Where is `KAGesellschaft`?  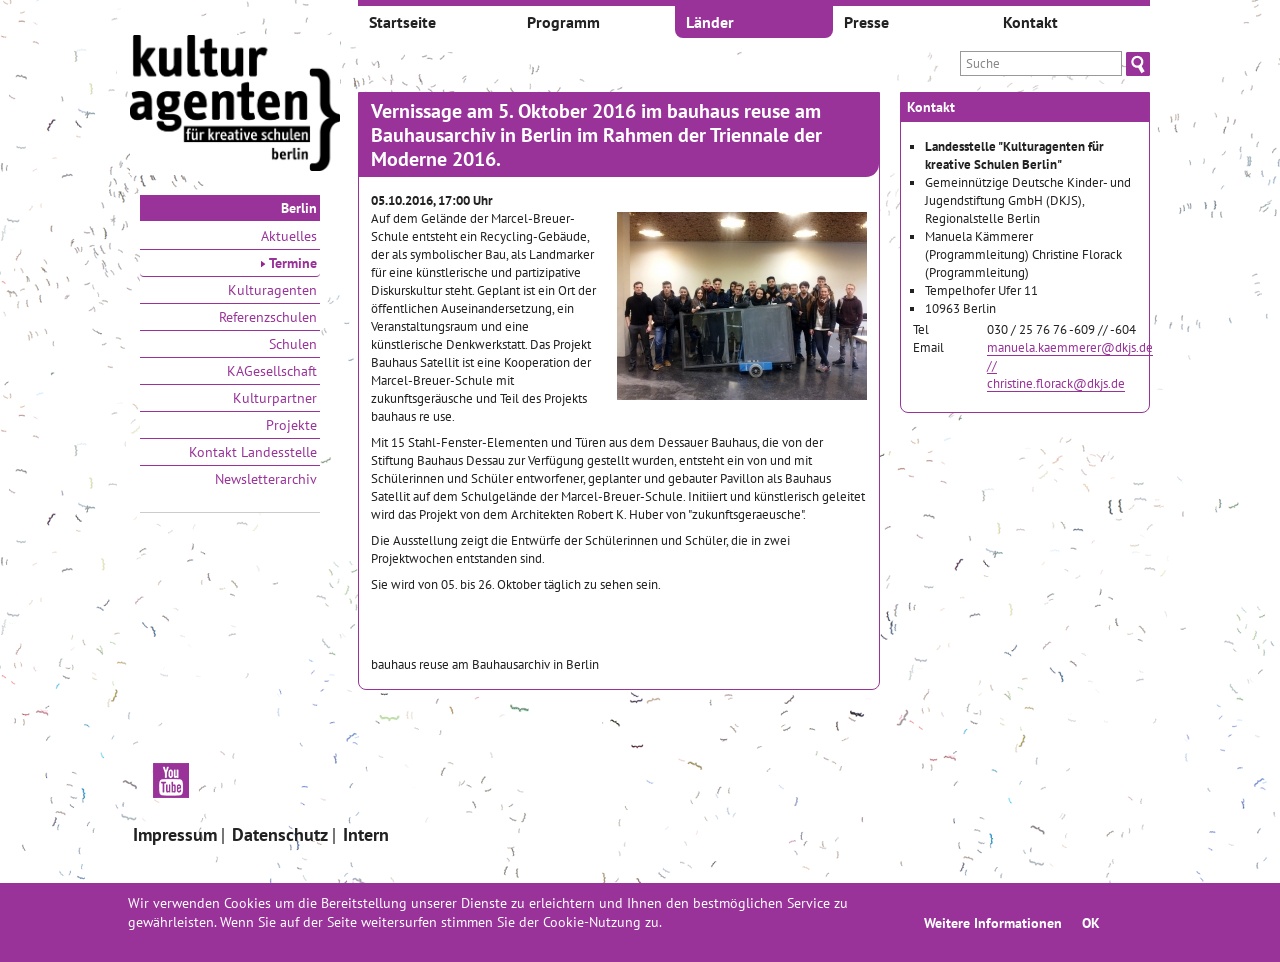
KAGesellschaft is located at coordinates (272, 371).